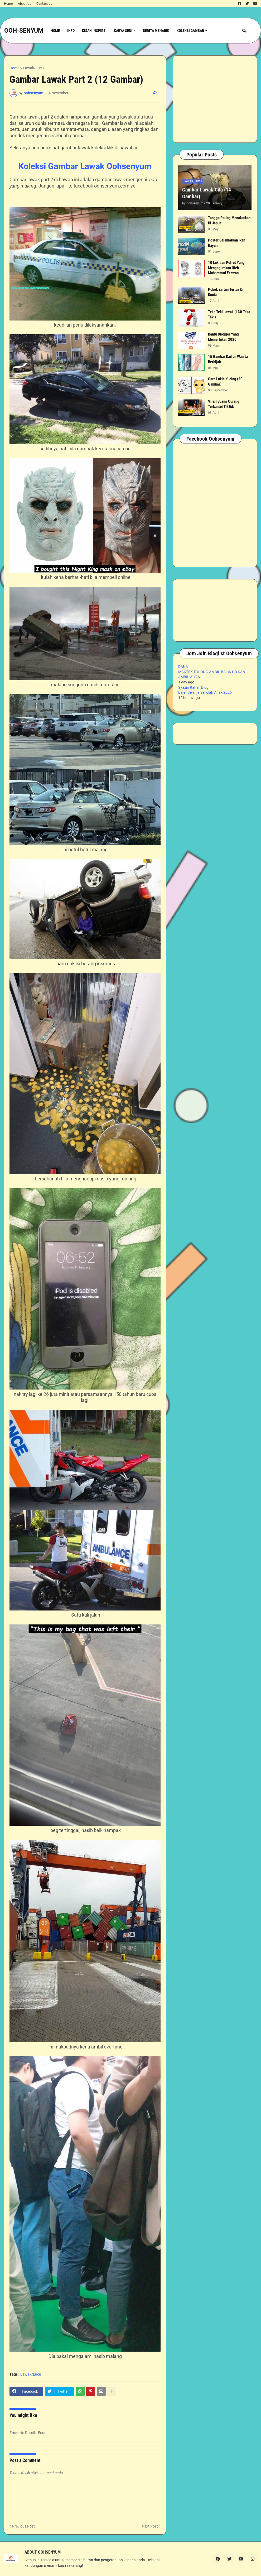 This screenshot has height=2576, width=261. What do you see at coordinates (23, 2526) in the screenshot?
I see `Previous Post` at bounding box center [23, 2526].